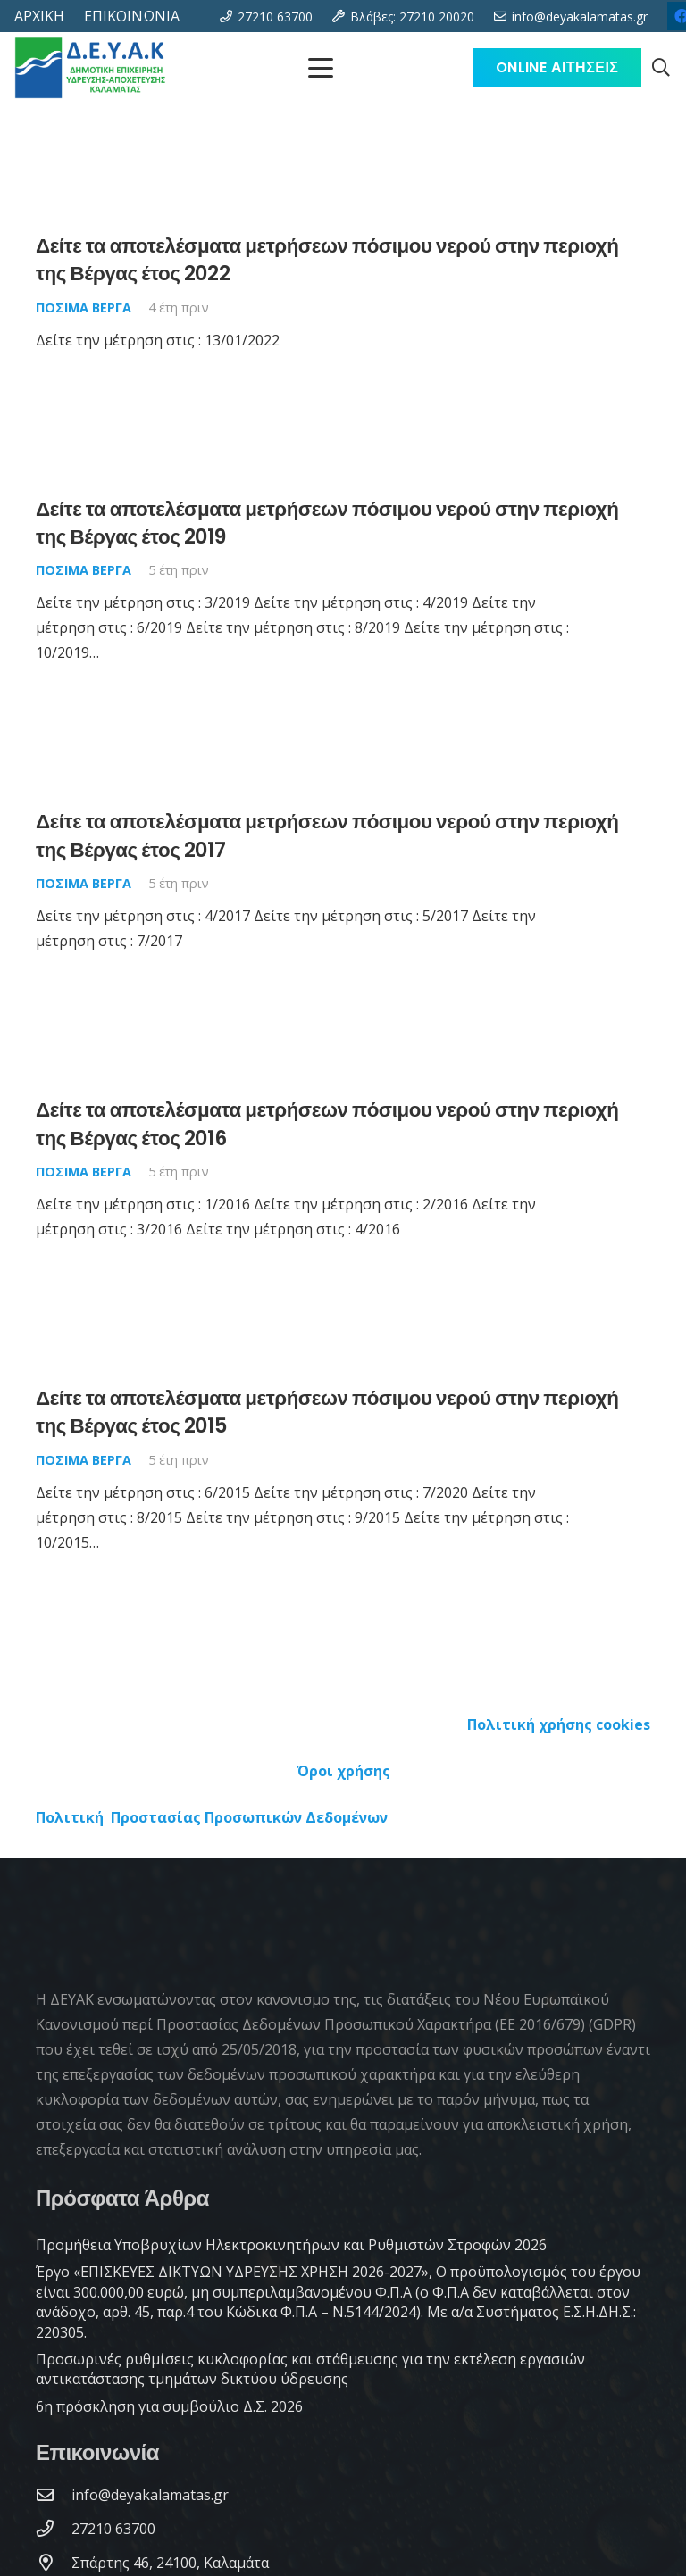 Image resolution: width=686 pixels, height=2576 pixels. I want to click on [Μενού], so click(321, 67).